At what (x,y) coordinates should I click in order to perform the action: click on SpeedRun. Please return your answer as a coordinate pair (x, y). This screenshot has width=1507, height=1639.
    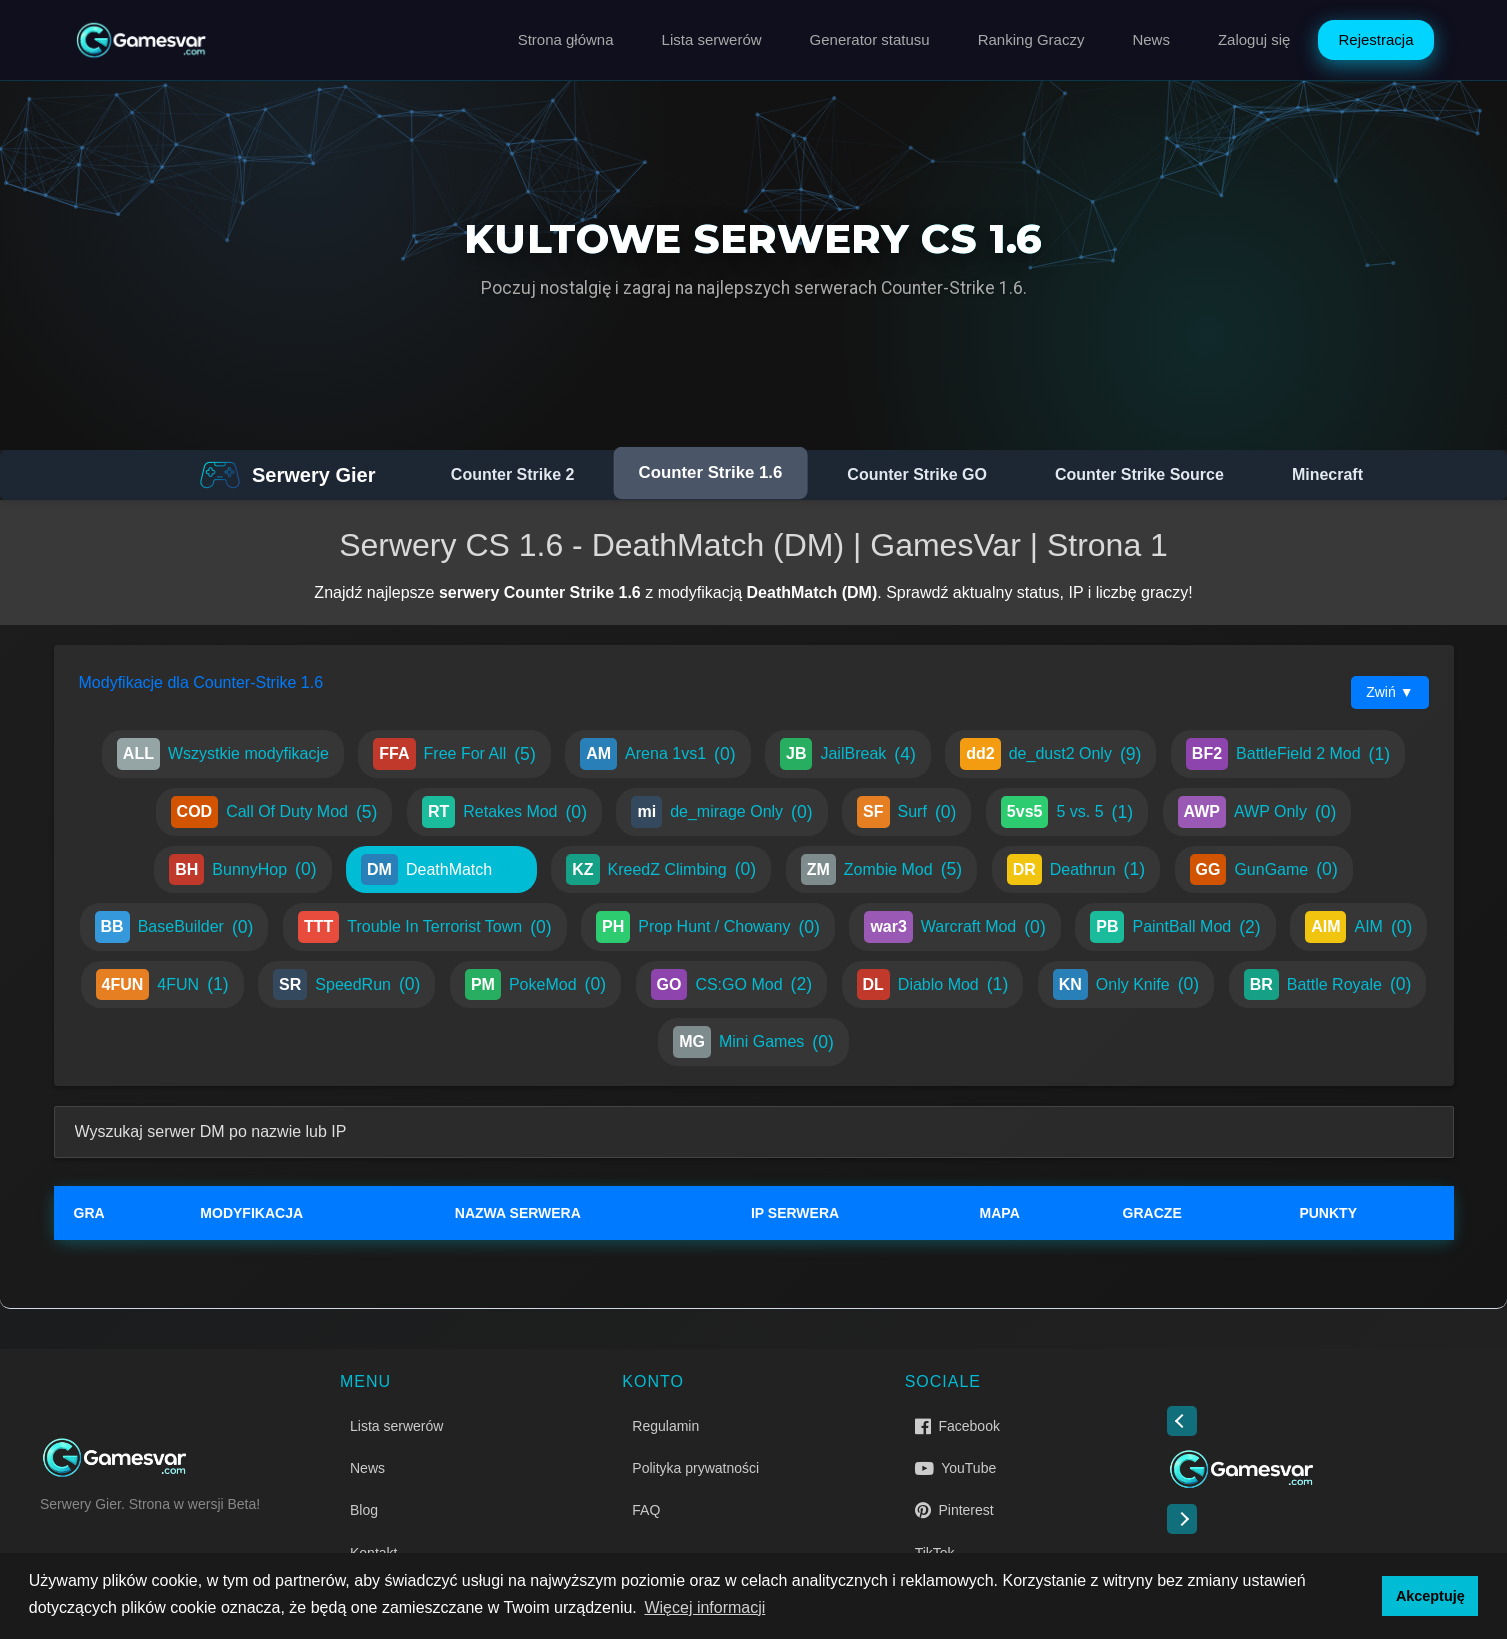
    Looking at the image, I should click on (346, 985).